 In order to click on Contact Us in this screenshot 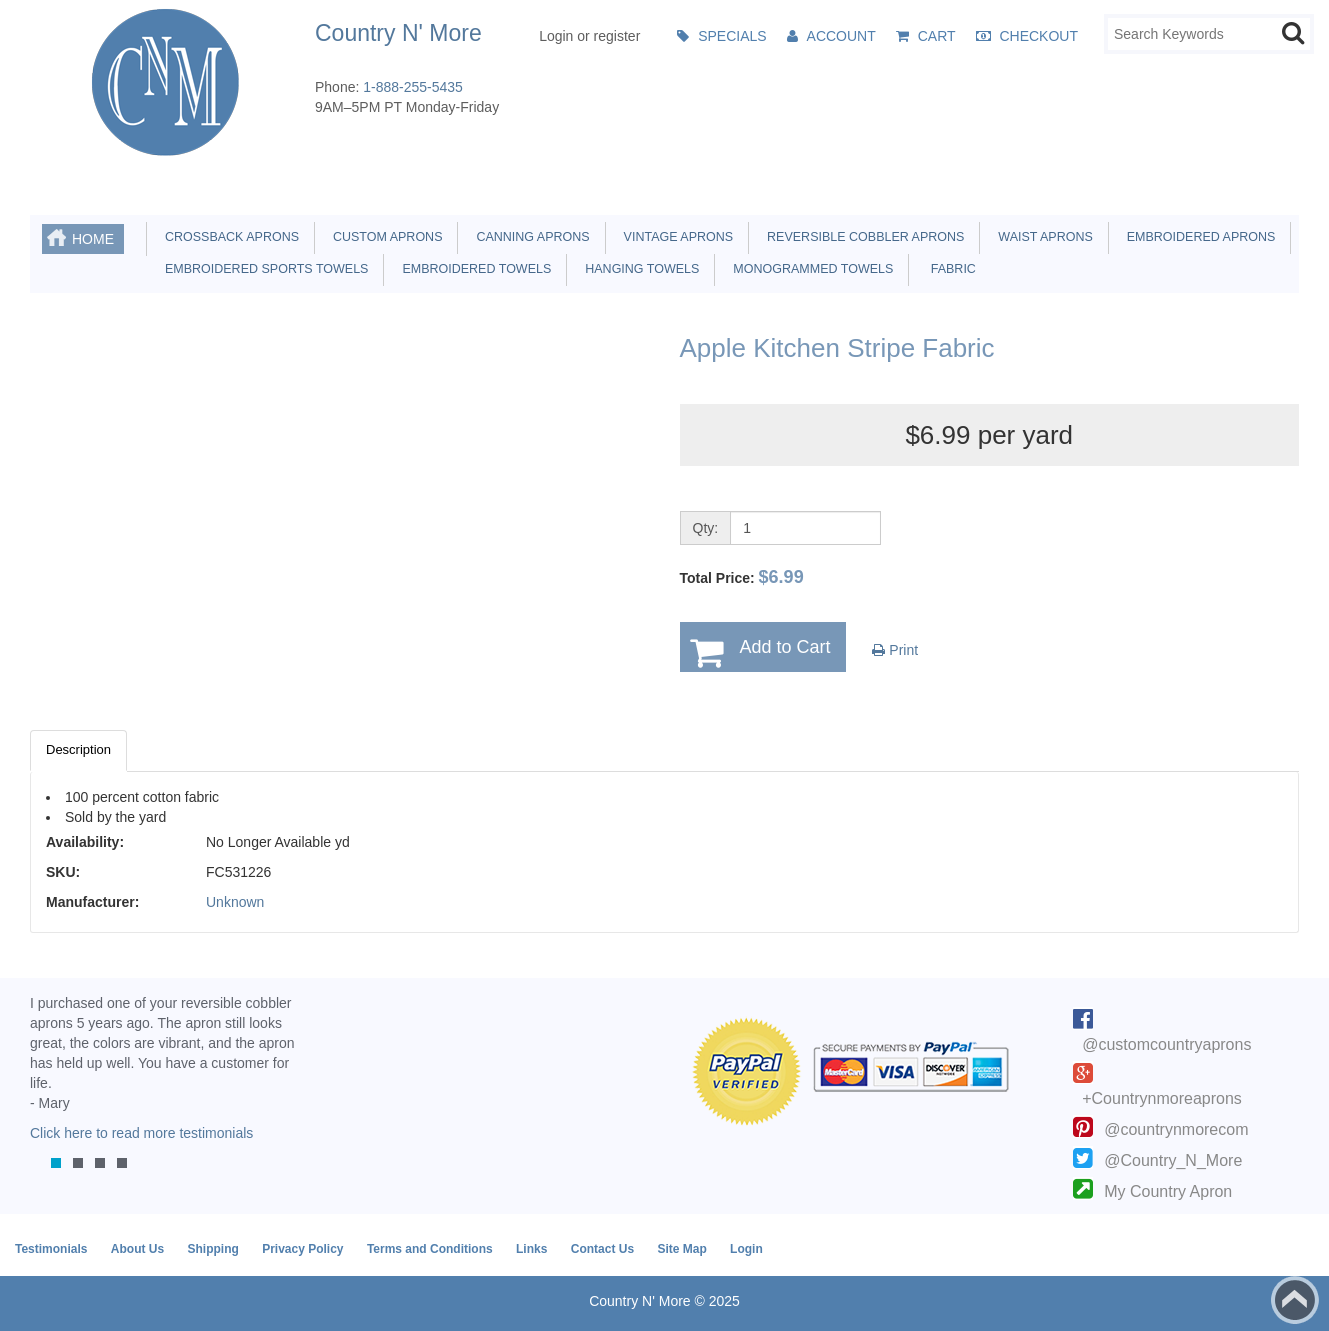, I will do `click(602, 1249)`.